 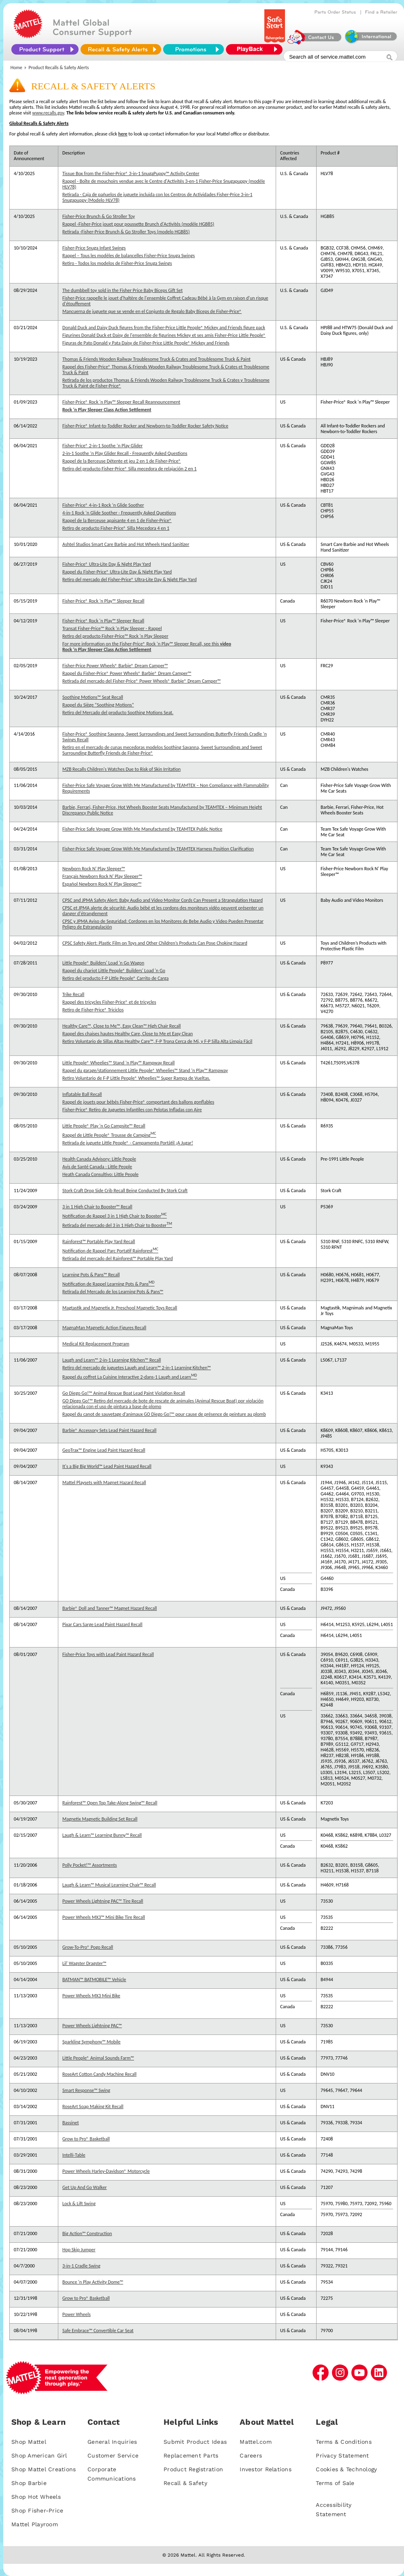 I want to click on Careers, so click(x=251, y=2455).